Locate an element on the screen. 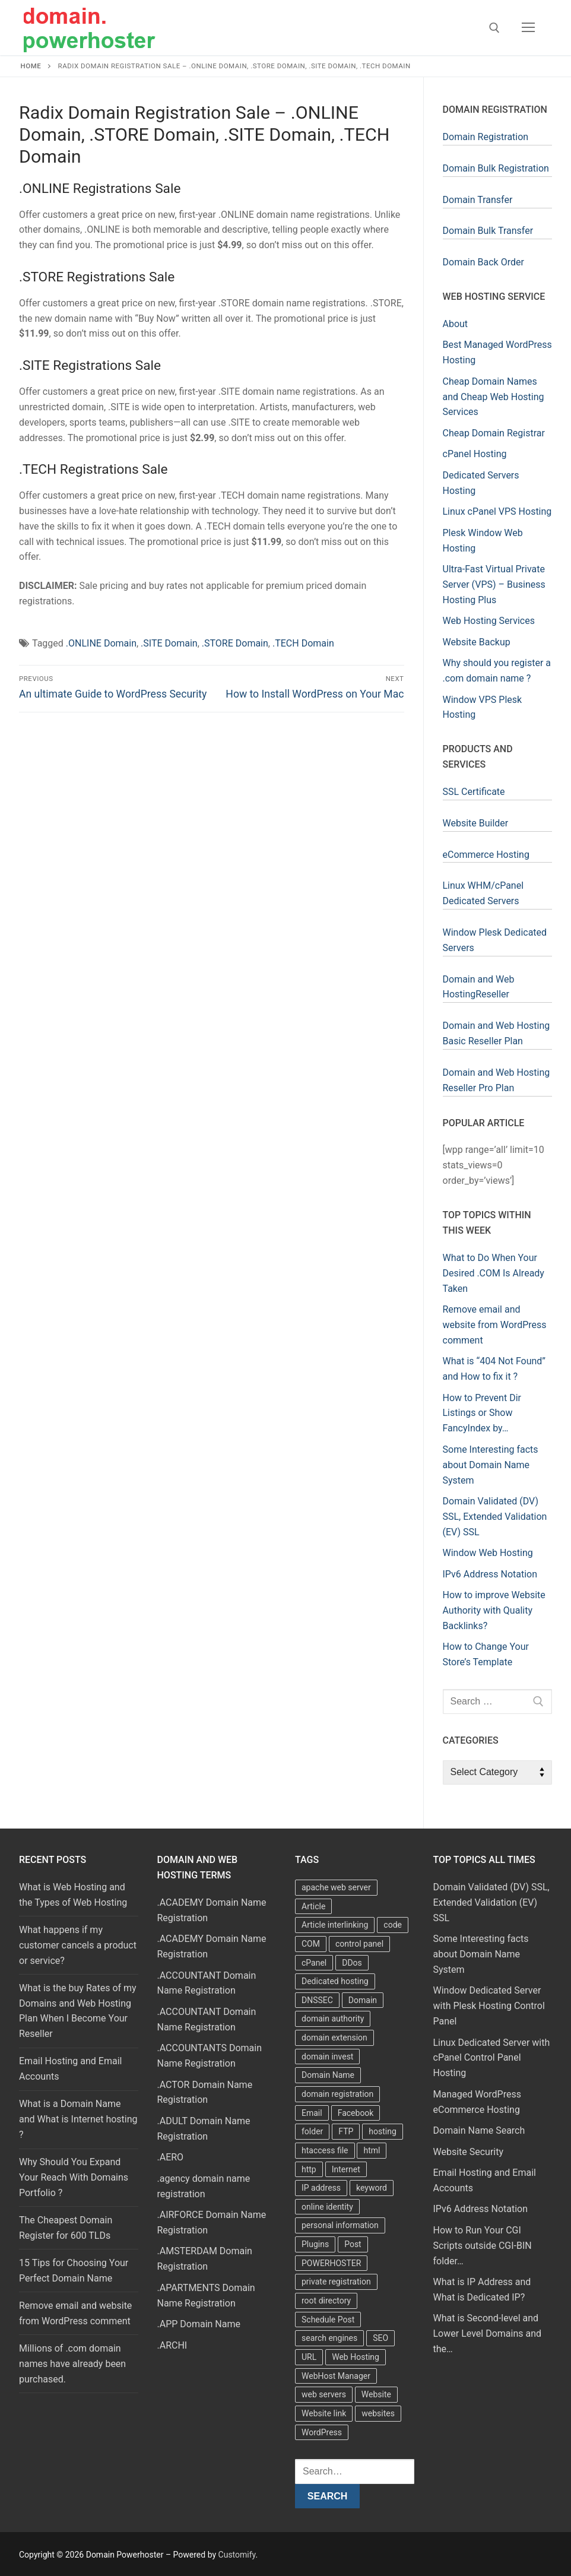  Email Hosting and Email Accounts is located at coordinates (70, 2068).